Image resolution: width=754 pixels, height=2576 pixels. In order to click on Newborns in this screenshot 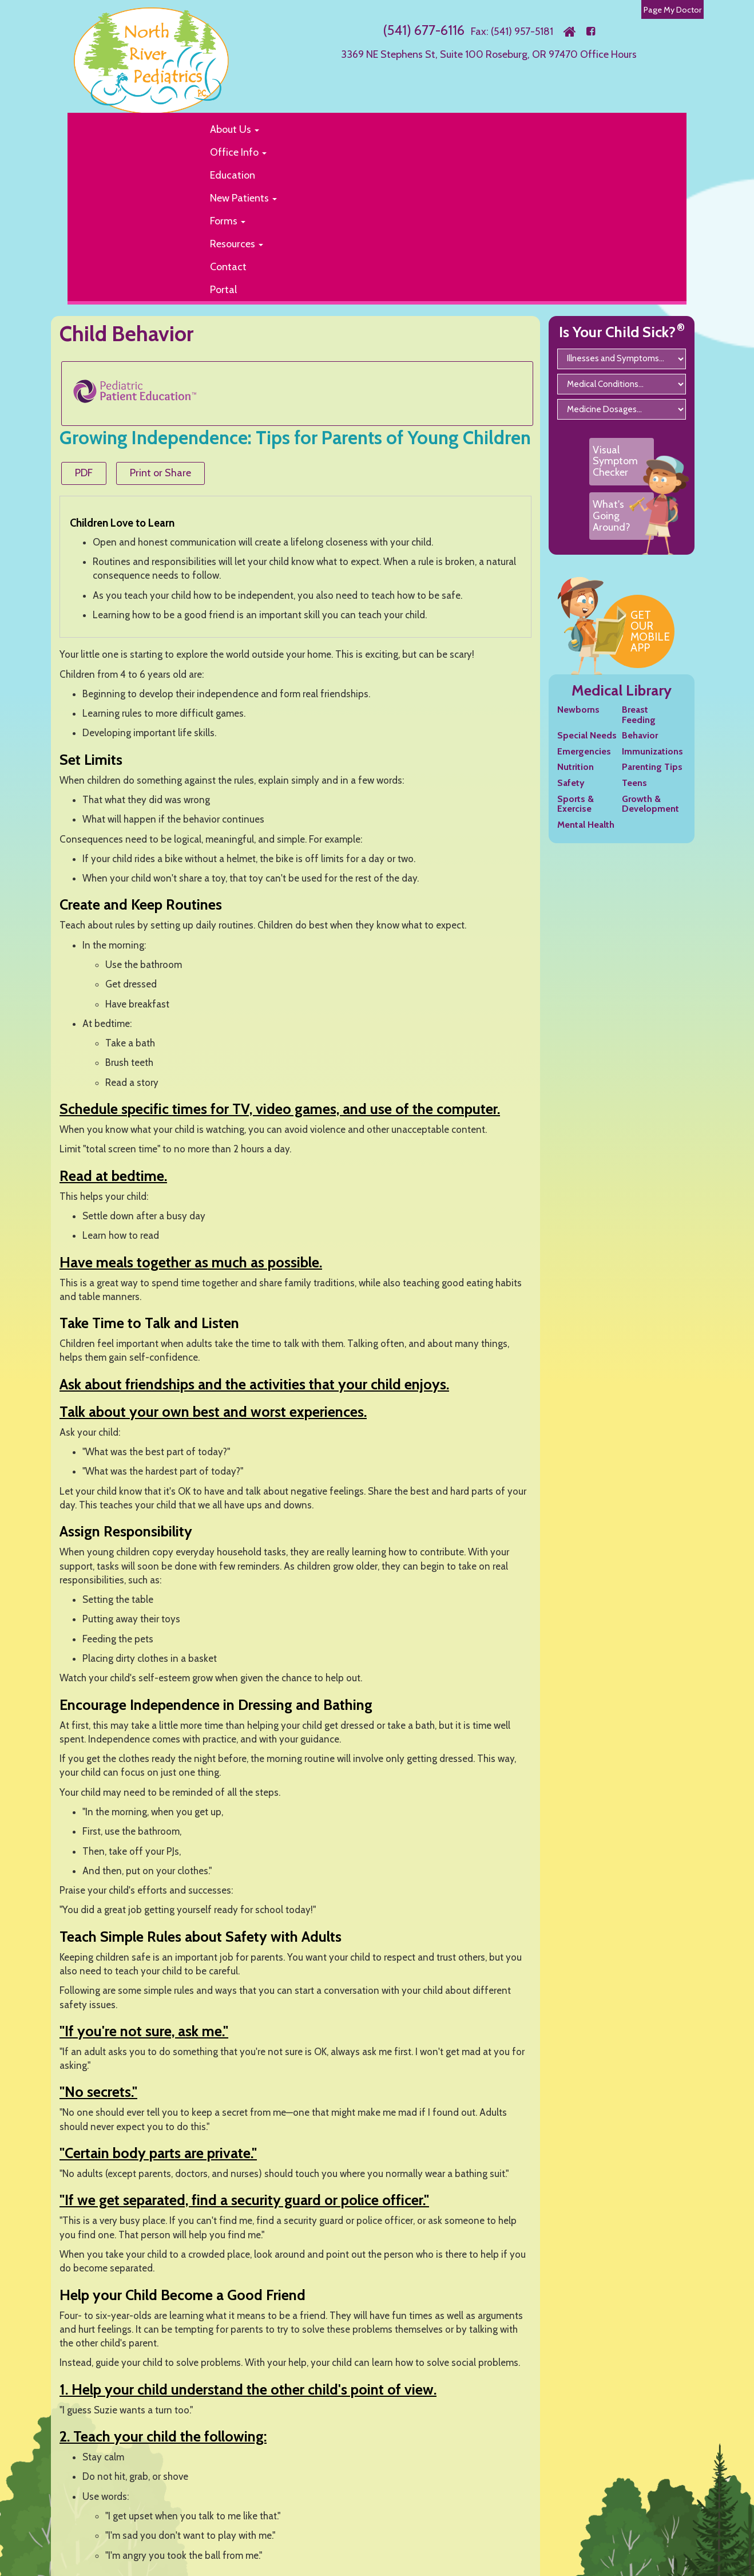, I will do `click(578, 709)`.